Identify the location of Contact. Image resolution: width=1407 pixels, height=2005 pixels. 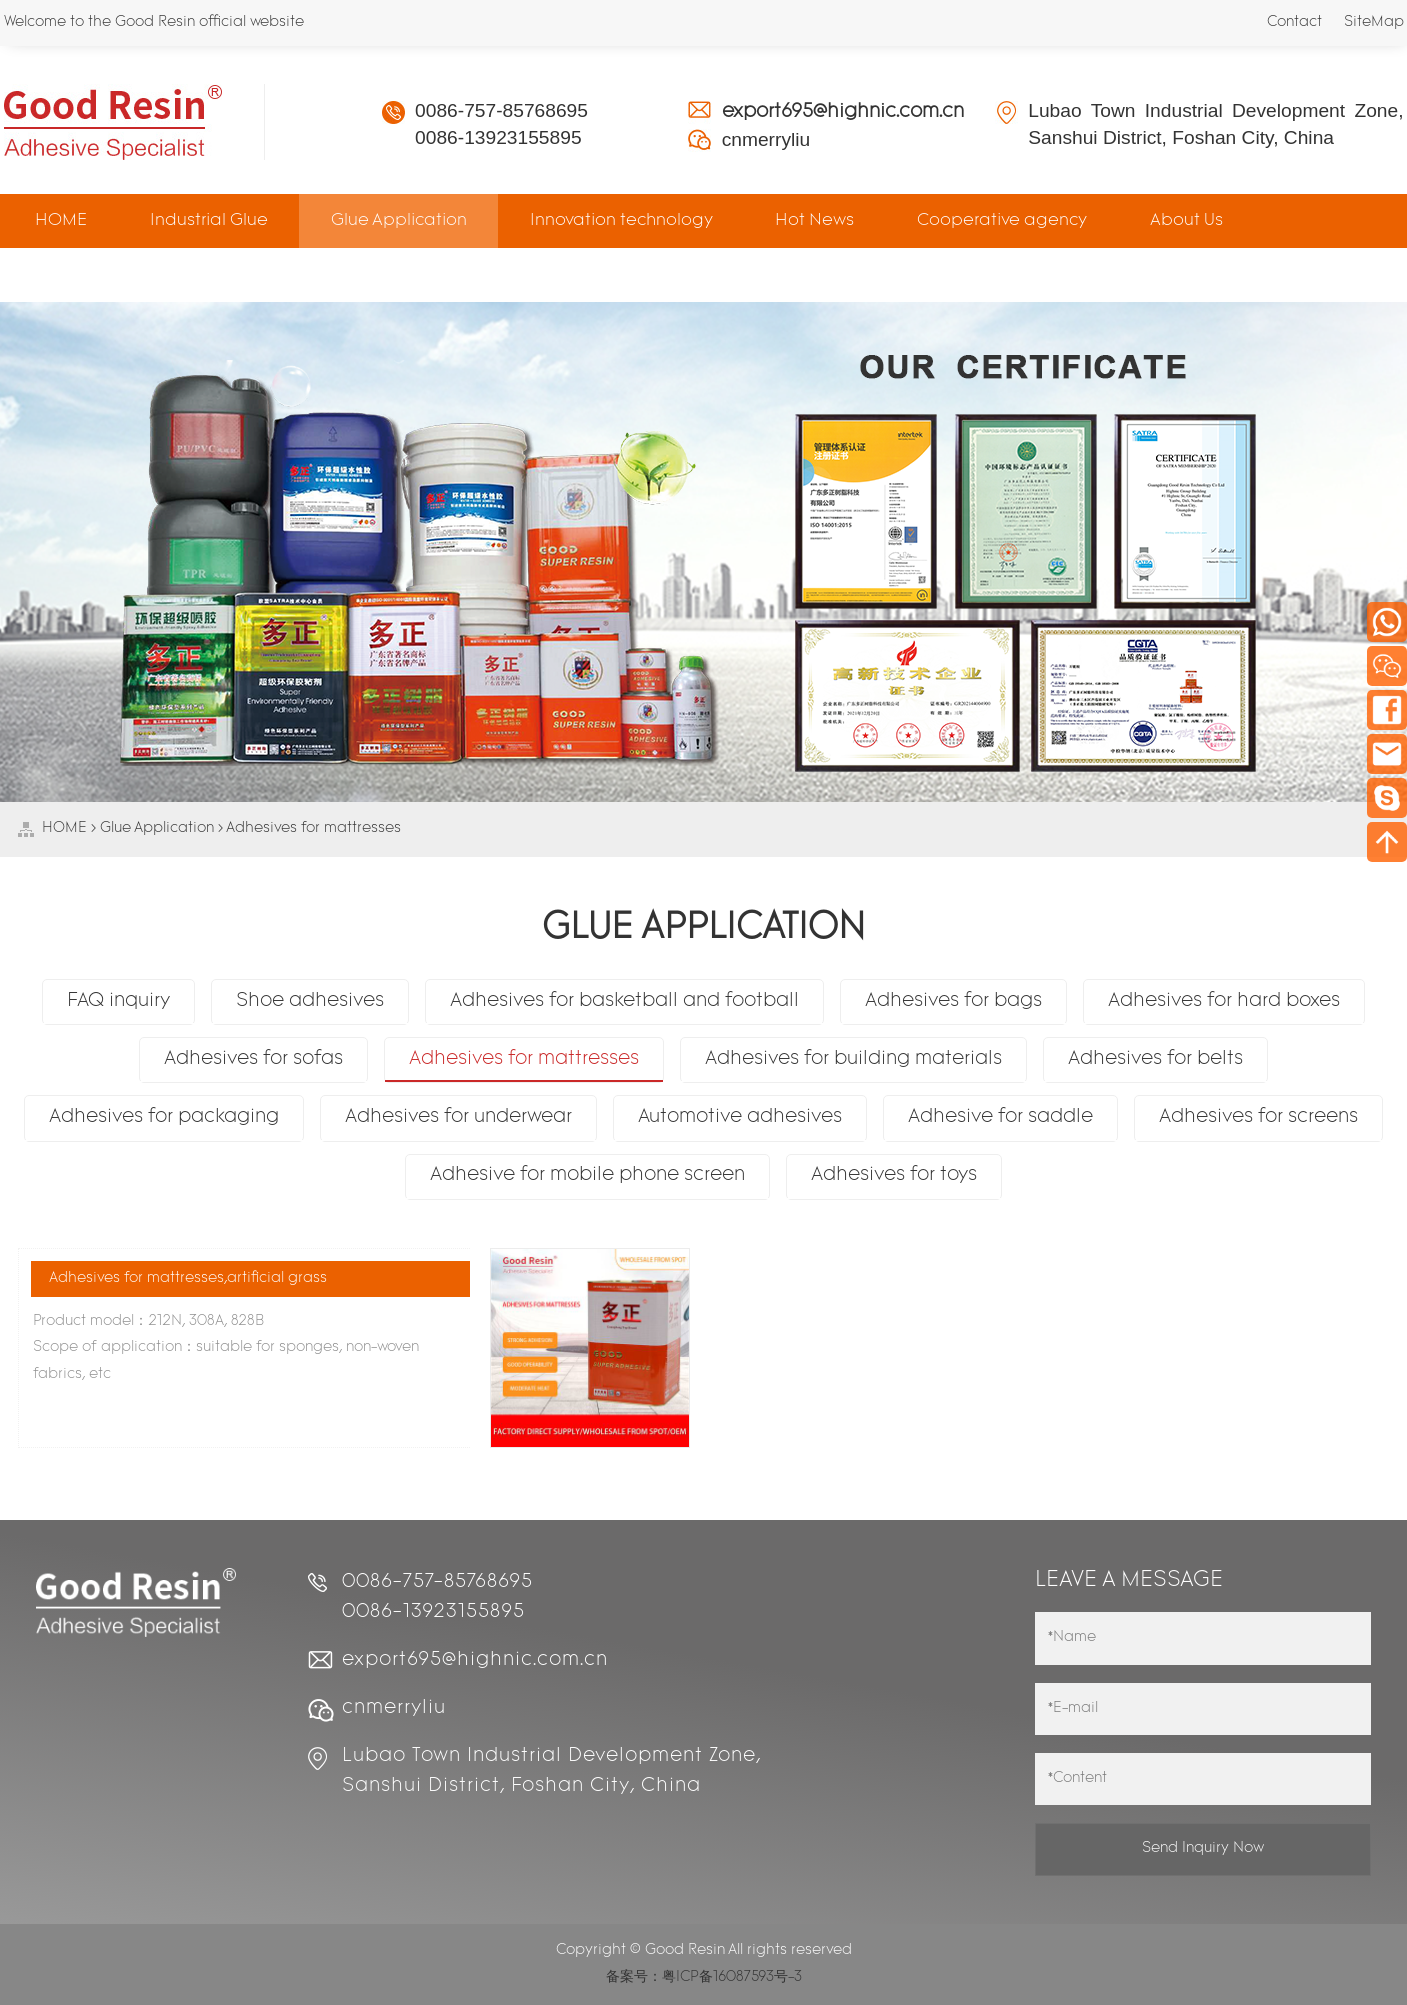
(1294, 22).